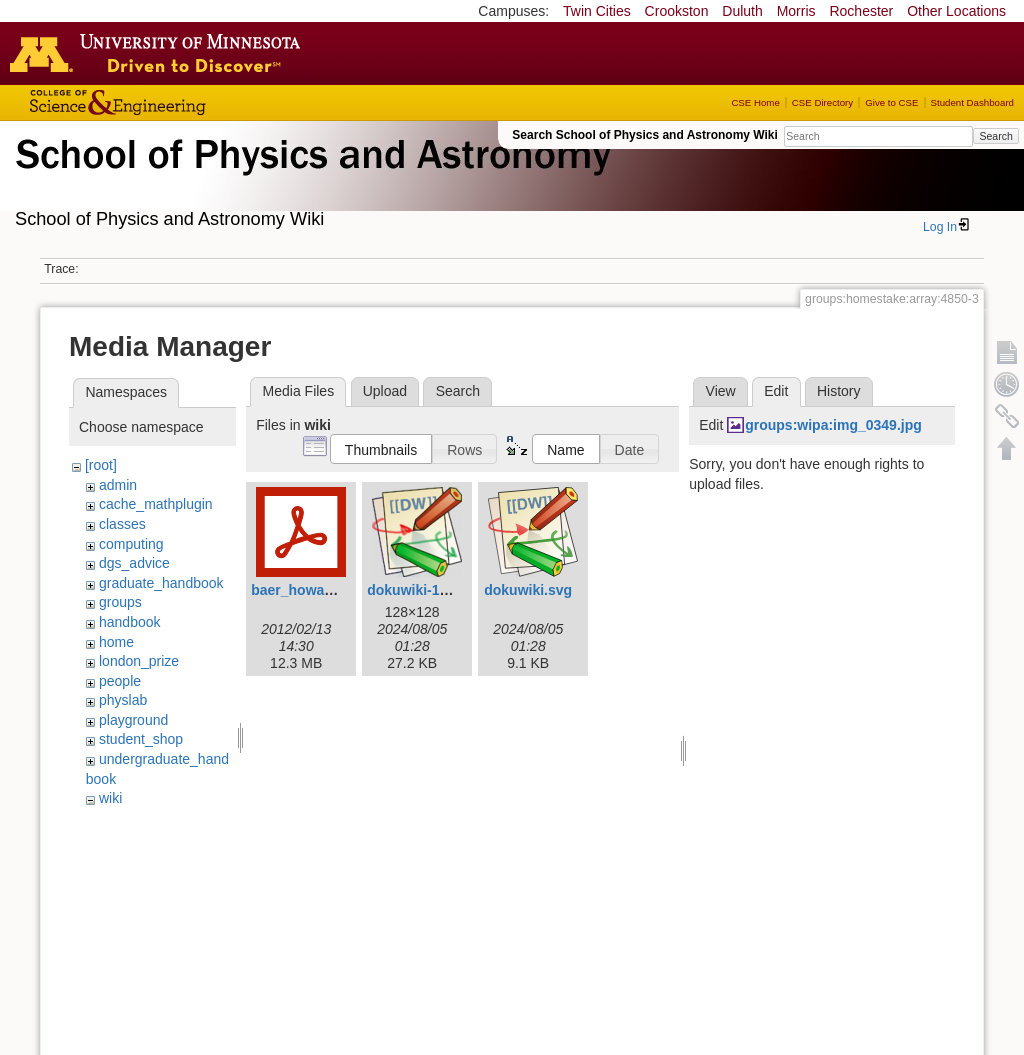  What do you see at coordinates (160, 53) in the screenshot?
I see `Go to the U of M home page` at bounding box center [160, 53].